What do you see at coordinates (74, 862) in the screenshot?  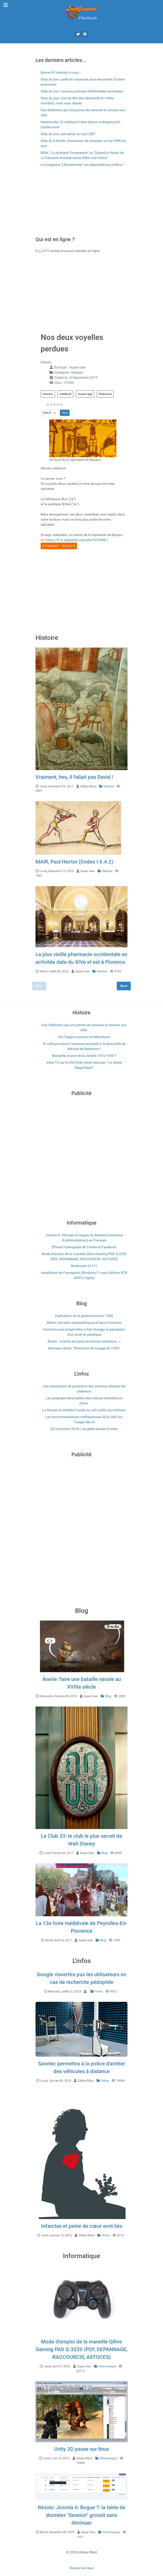 I see `MAIR, Paul Hector (Codex I.6.4.2)` at bounding box center [74, 862].